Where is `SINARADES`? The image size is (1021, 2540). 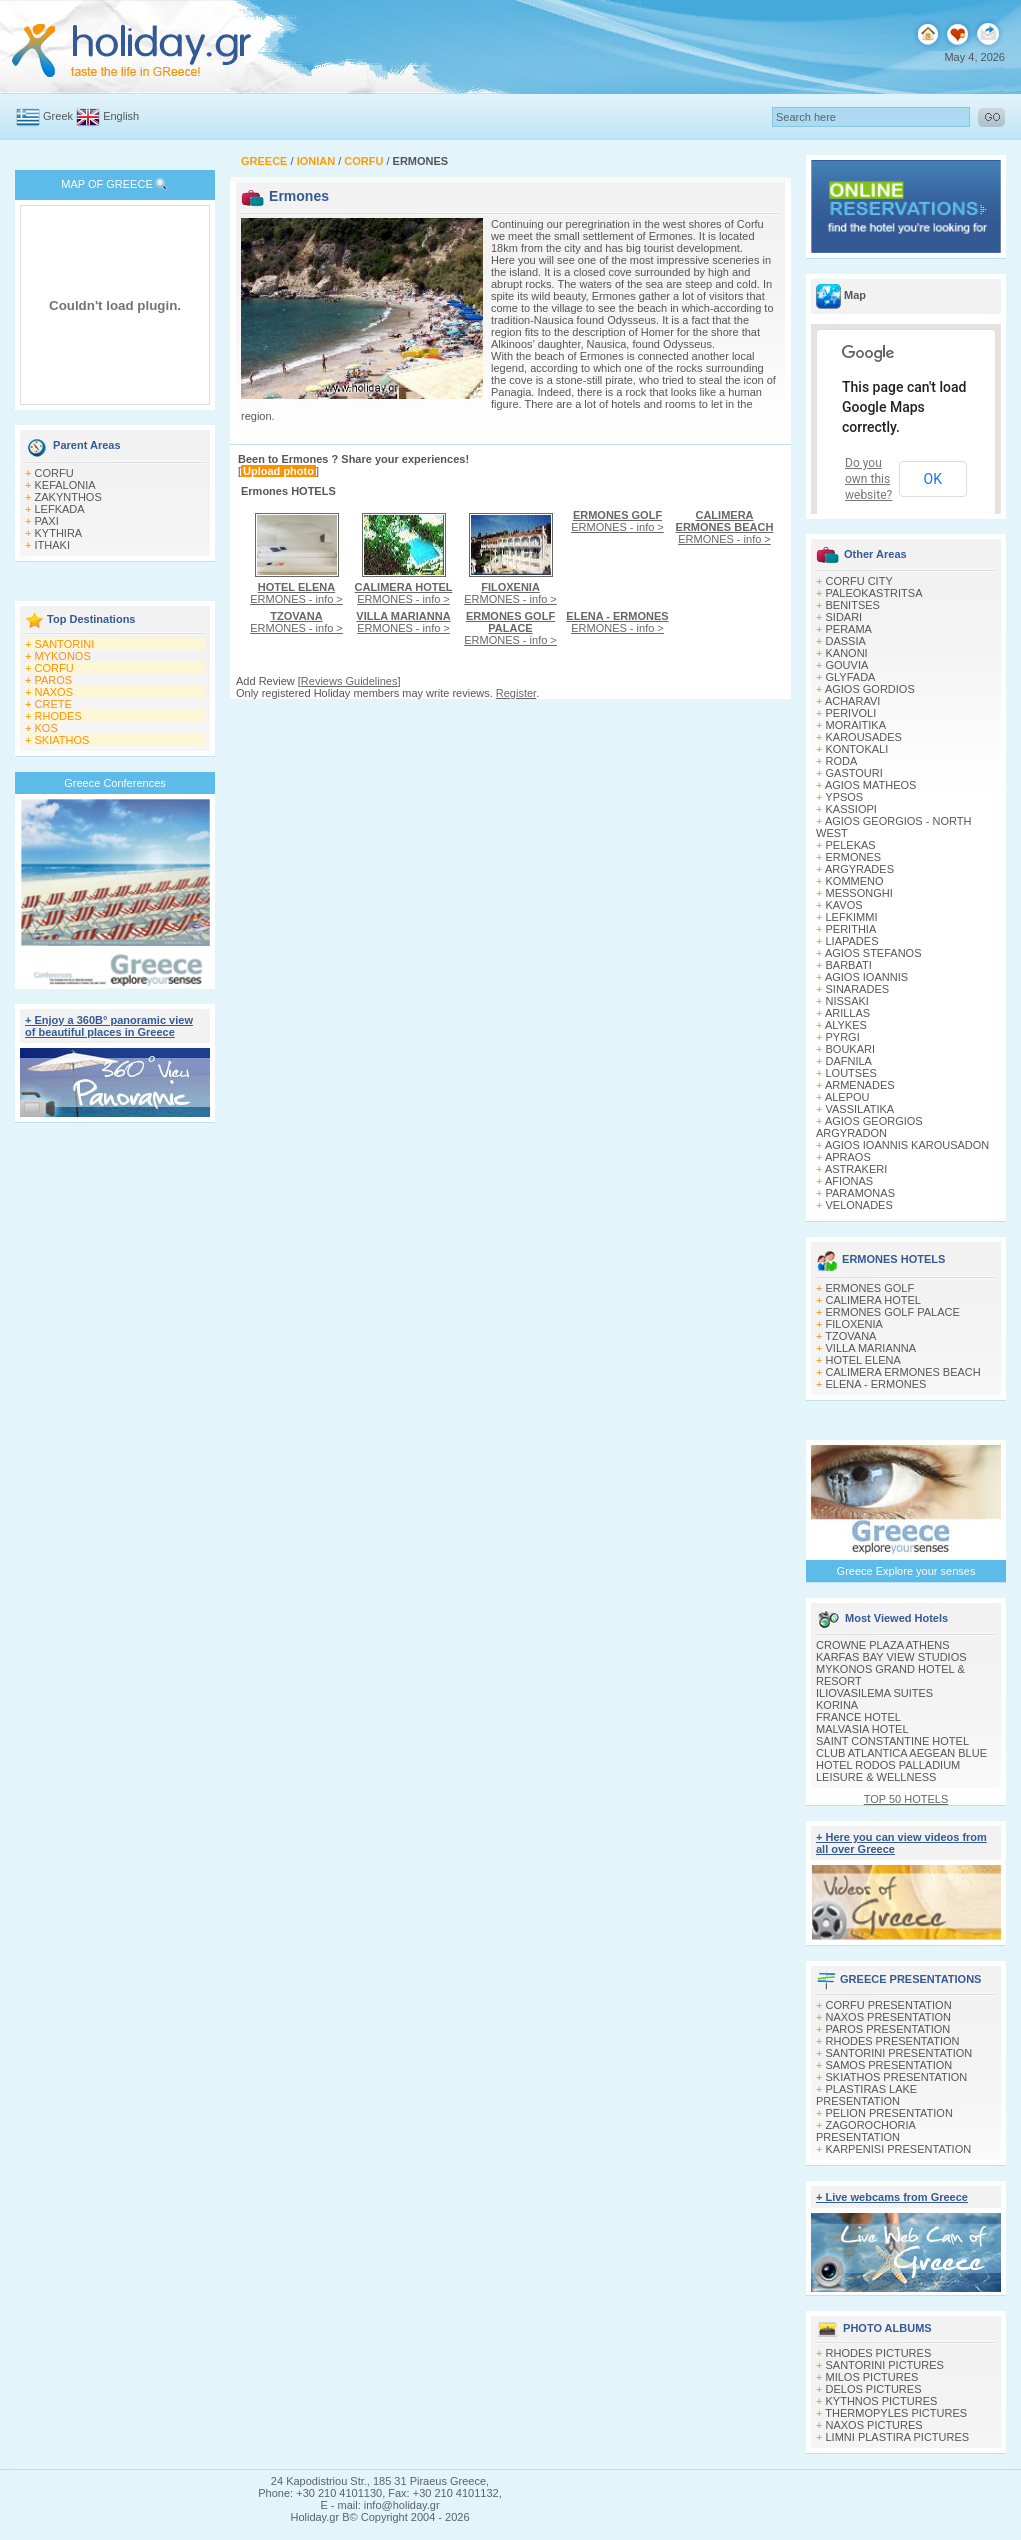 SINARADES is located at coordinates (858, 989).